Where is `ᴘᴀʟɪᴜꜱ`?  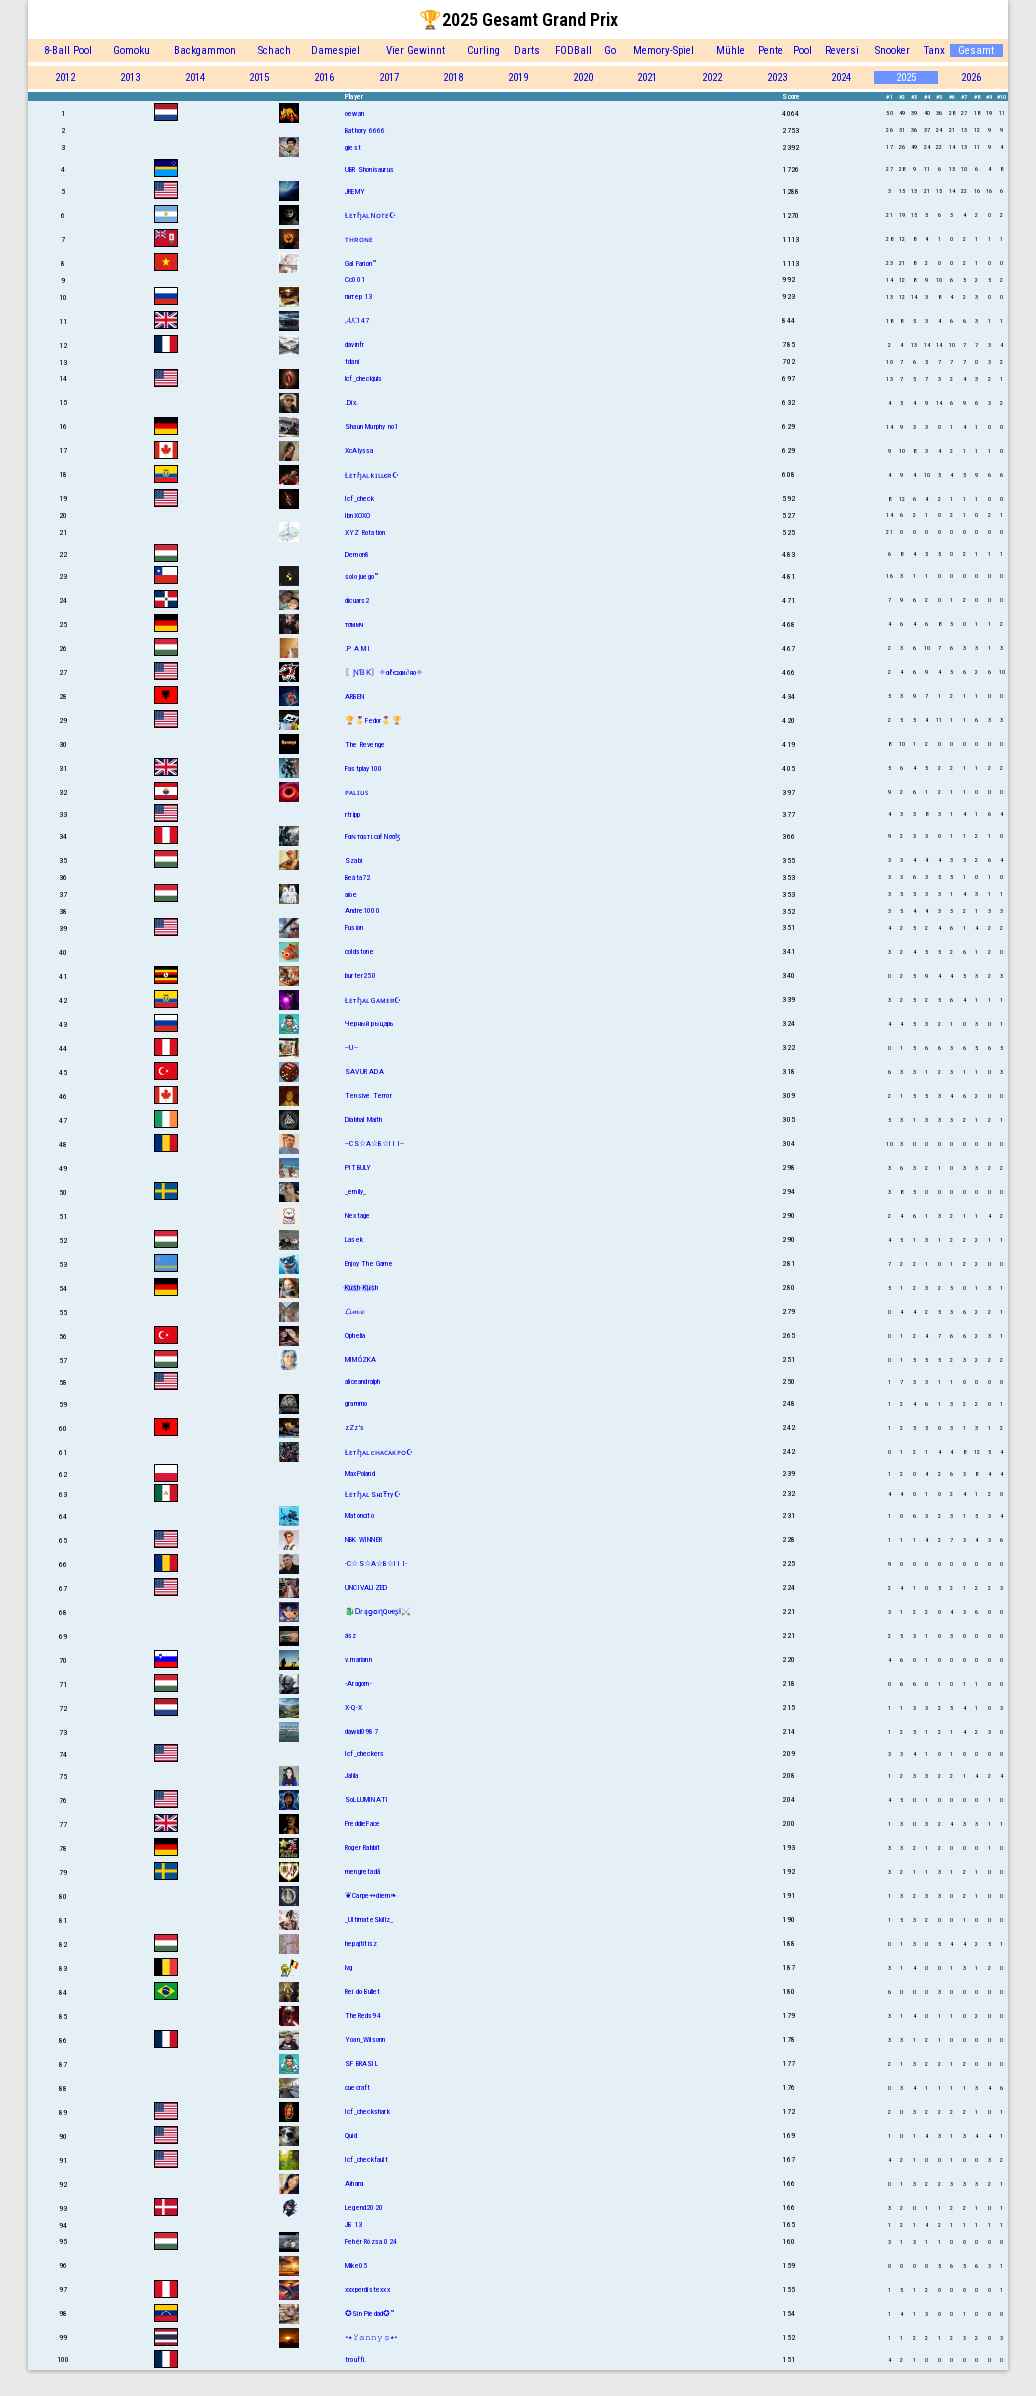 ᴘᴀʟɪᴜꜱ is located at coordinates (356, 792).